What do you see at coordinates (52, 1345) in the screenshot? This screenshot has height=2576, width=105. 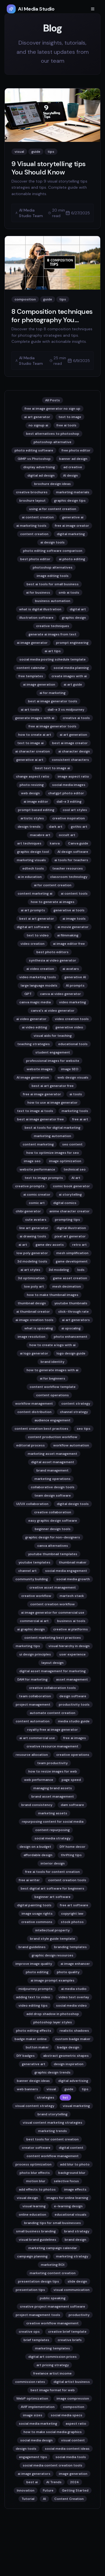 I see `how to create a logo with ai` at bounding box center [52, 1345].